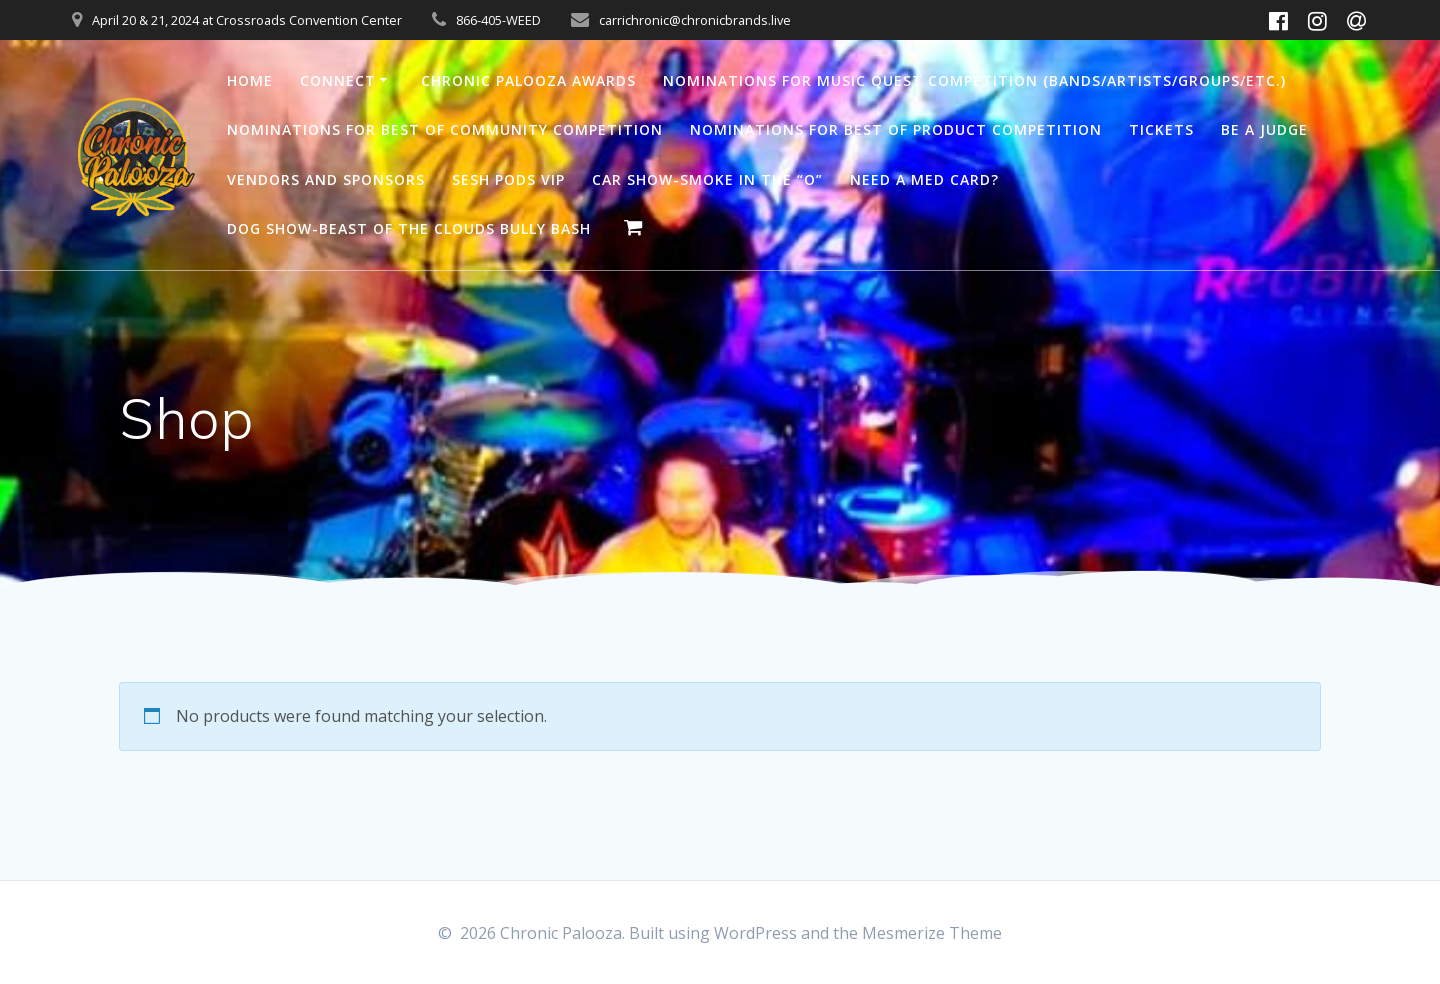 Image resolution: width=1440 pixels, height=984 pixels. What do you see at coordinates (445, 129) in the screenshot?
I see `Nominations for Best of Community Competition` at bounding box center [445, 129].